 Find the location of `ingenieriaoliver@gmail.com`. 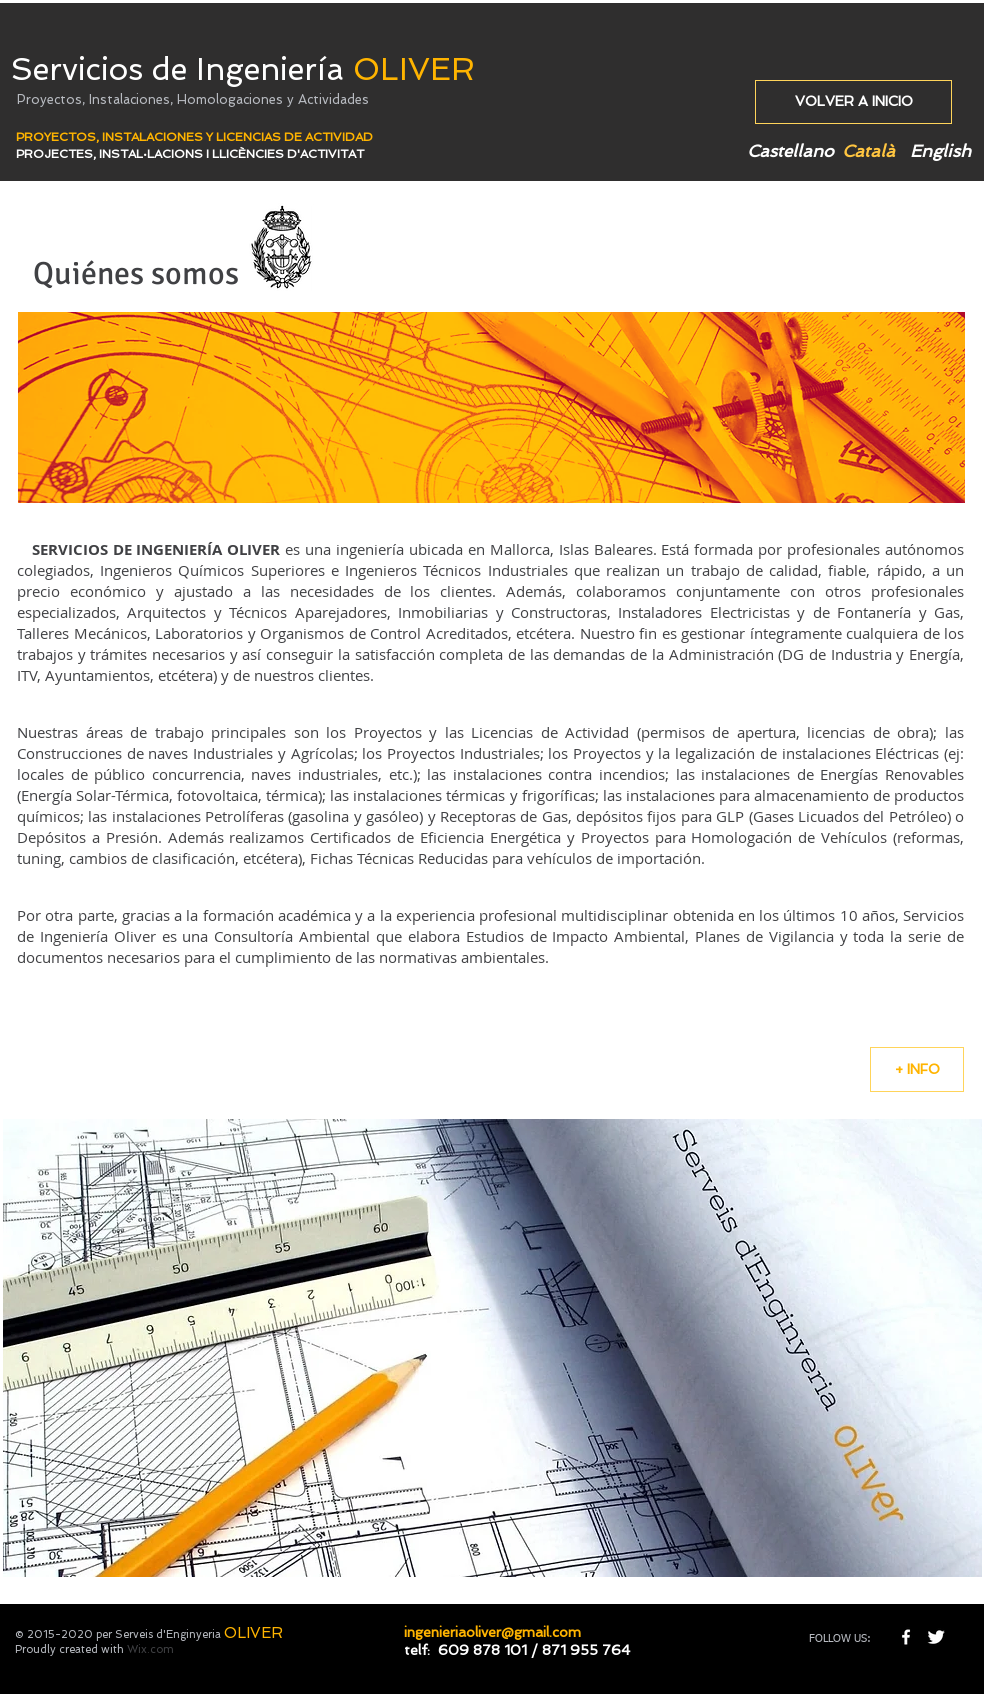

ingenieriaoliver@gmail.com is located at coordinates (492, 1632).